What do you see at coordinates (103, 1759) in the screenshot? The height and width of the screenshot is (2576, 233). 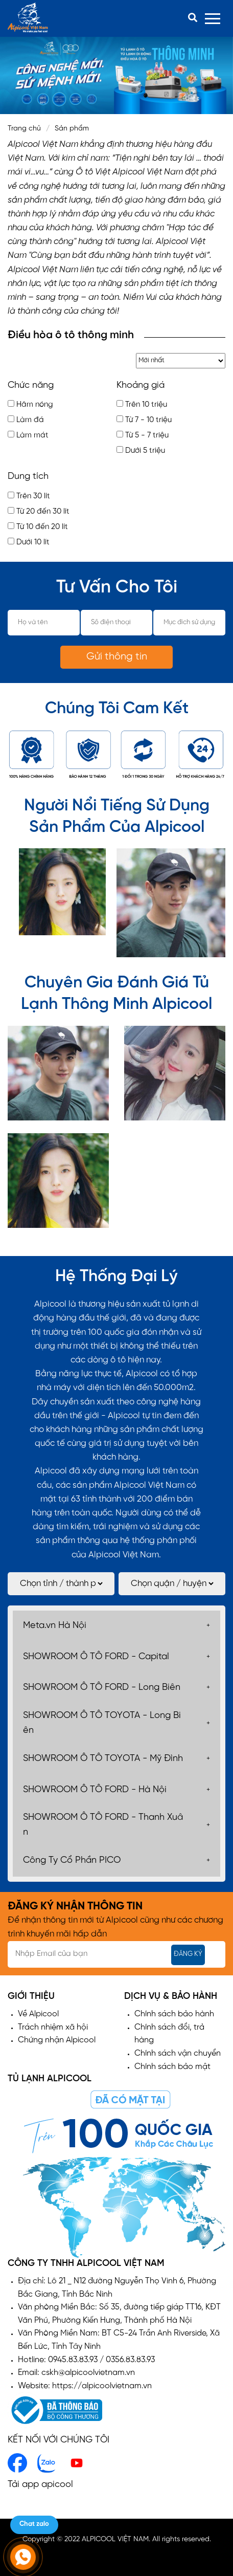 I see `SHOWROOM Ô TÔ TOYOTA - Mỹ Đình` at bounding box center [103, 1759].